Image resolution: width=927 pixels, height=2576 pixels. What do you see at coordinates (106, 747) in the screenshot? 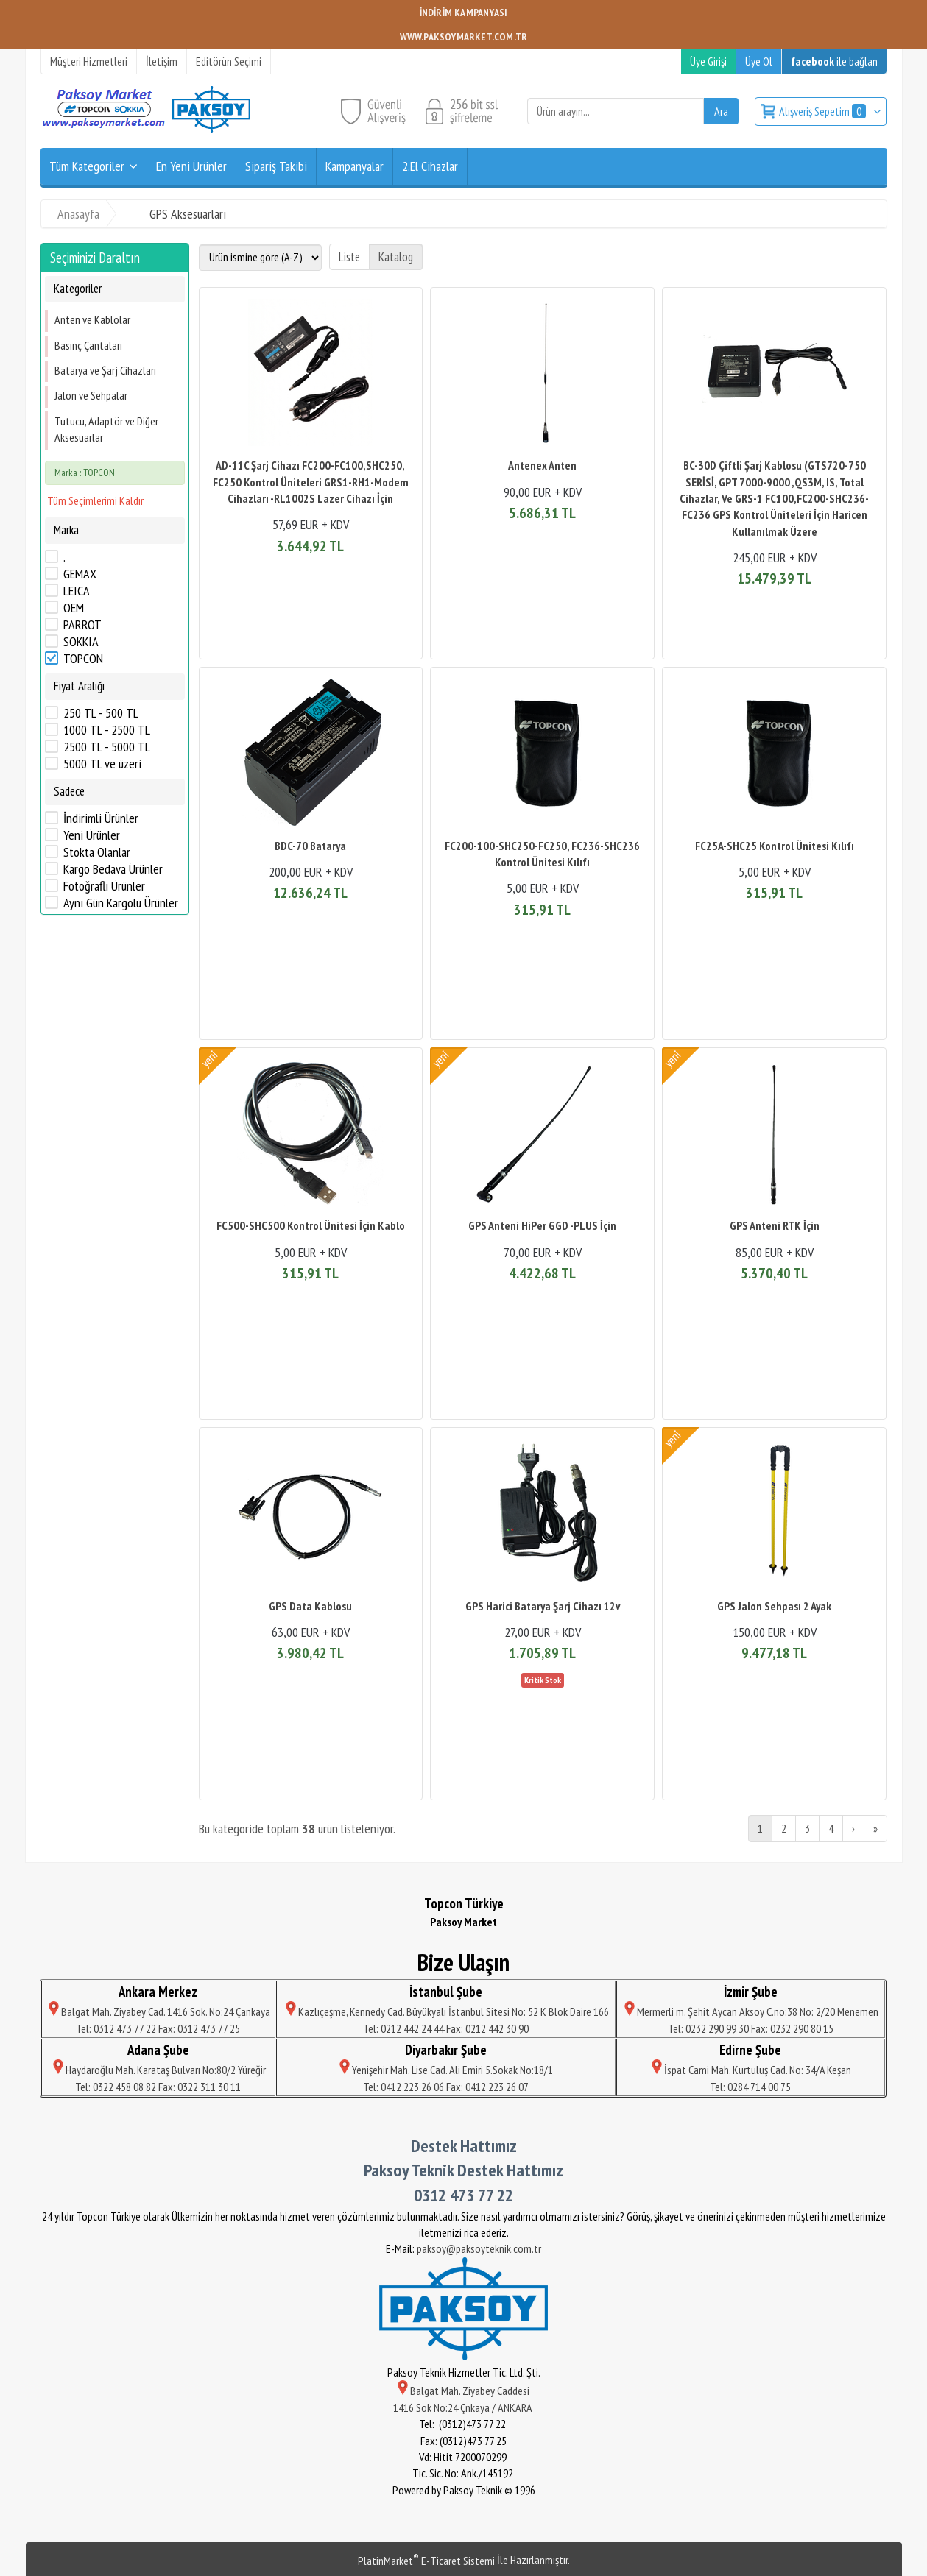
I see `2500 TL - 5000 TL` at bounding box center [106, 747].